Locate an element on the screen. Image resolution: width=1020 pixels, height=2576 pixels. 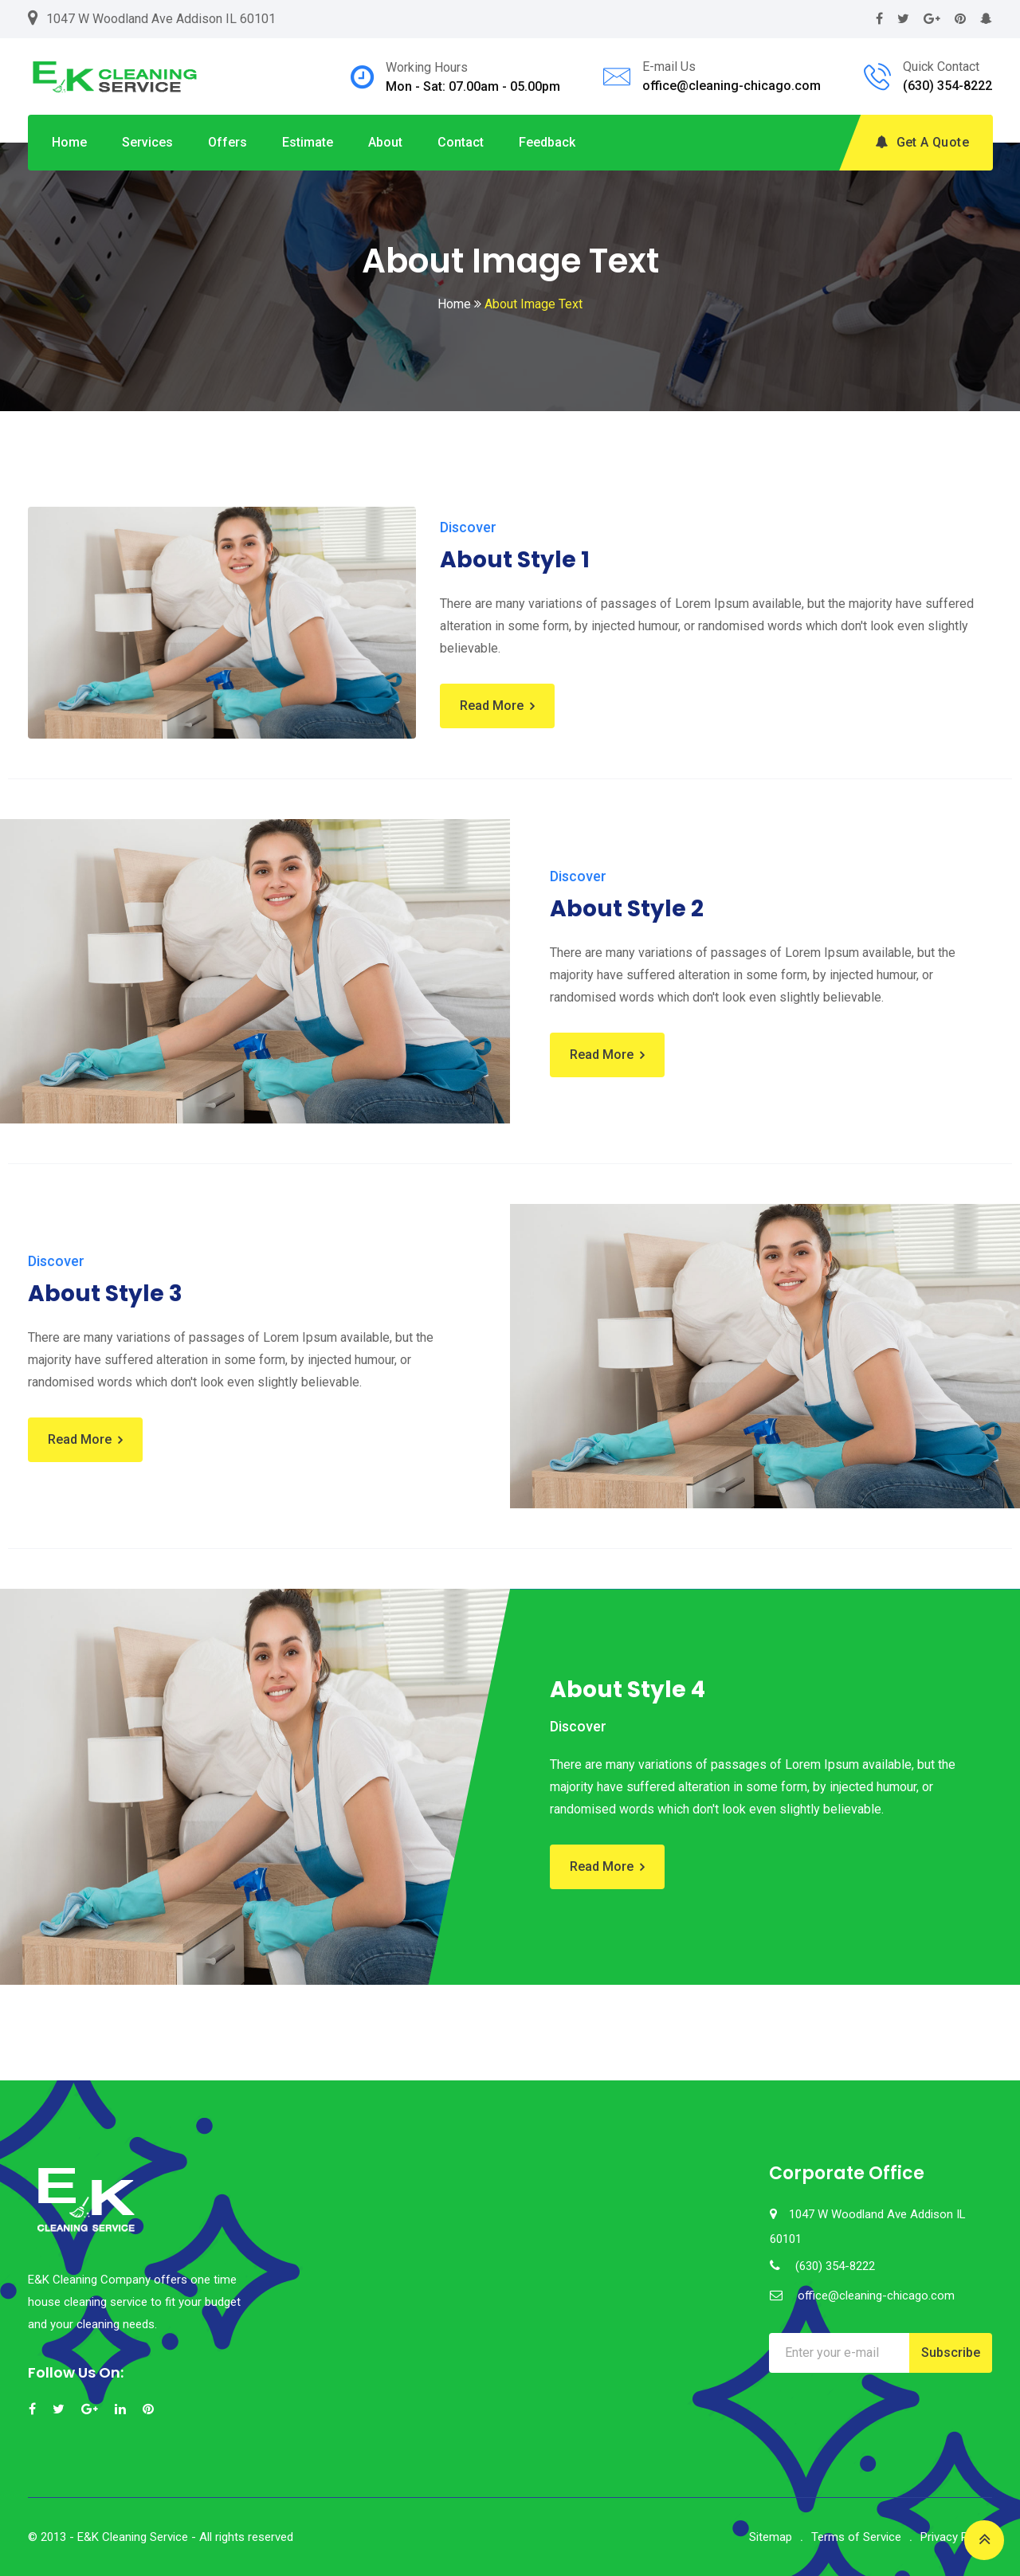
Get A Quote is located at coordinates (922, 142).